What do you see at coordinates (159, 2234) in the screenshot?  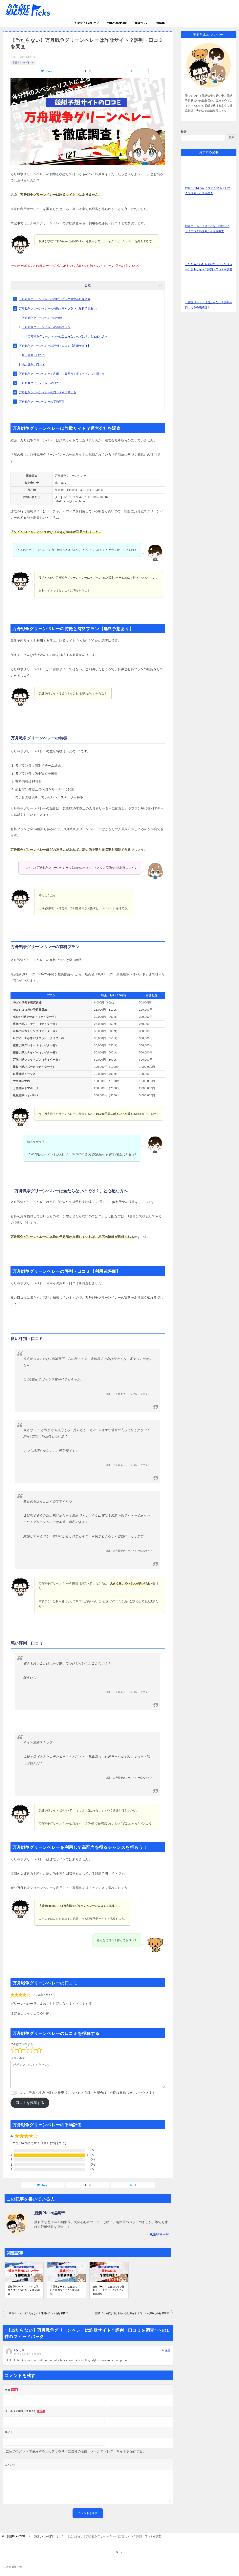 I see `執筆記事一覧` at bounding box center [159, 2234].